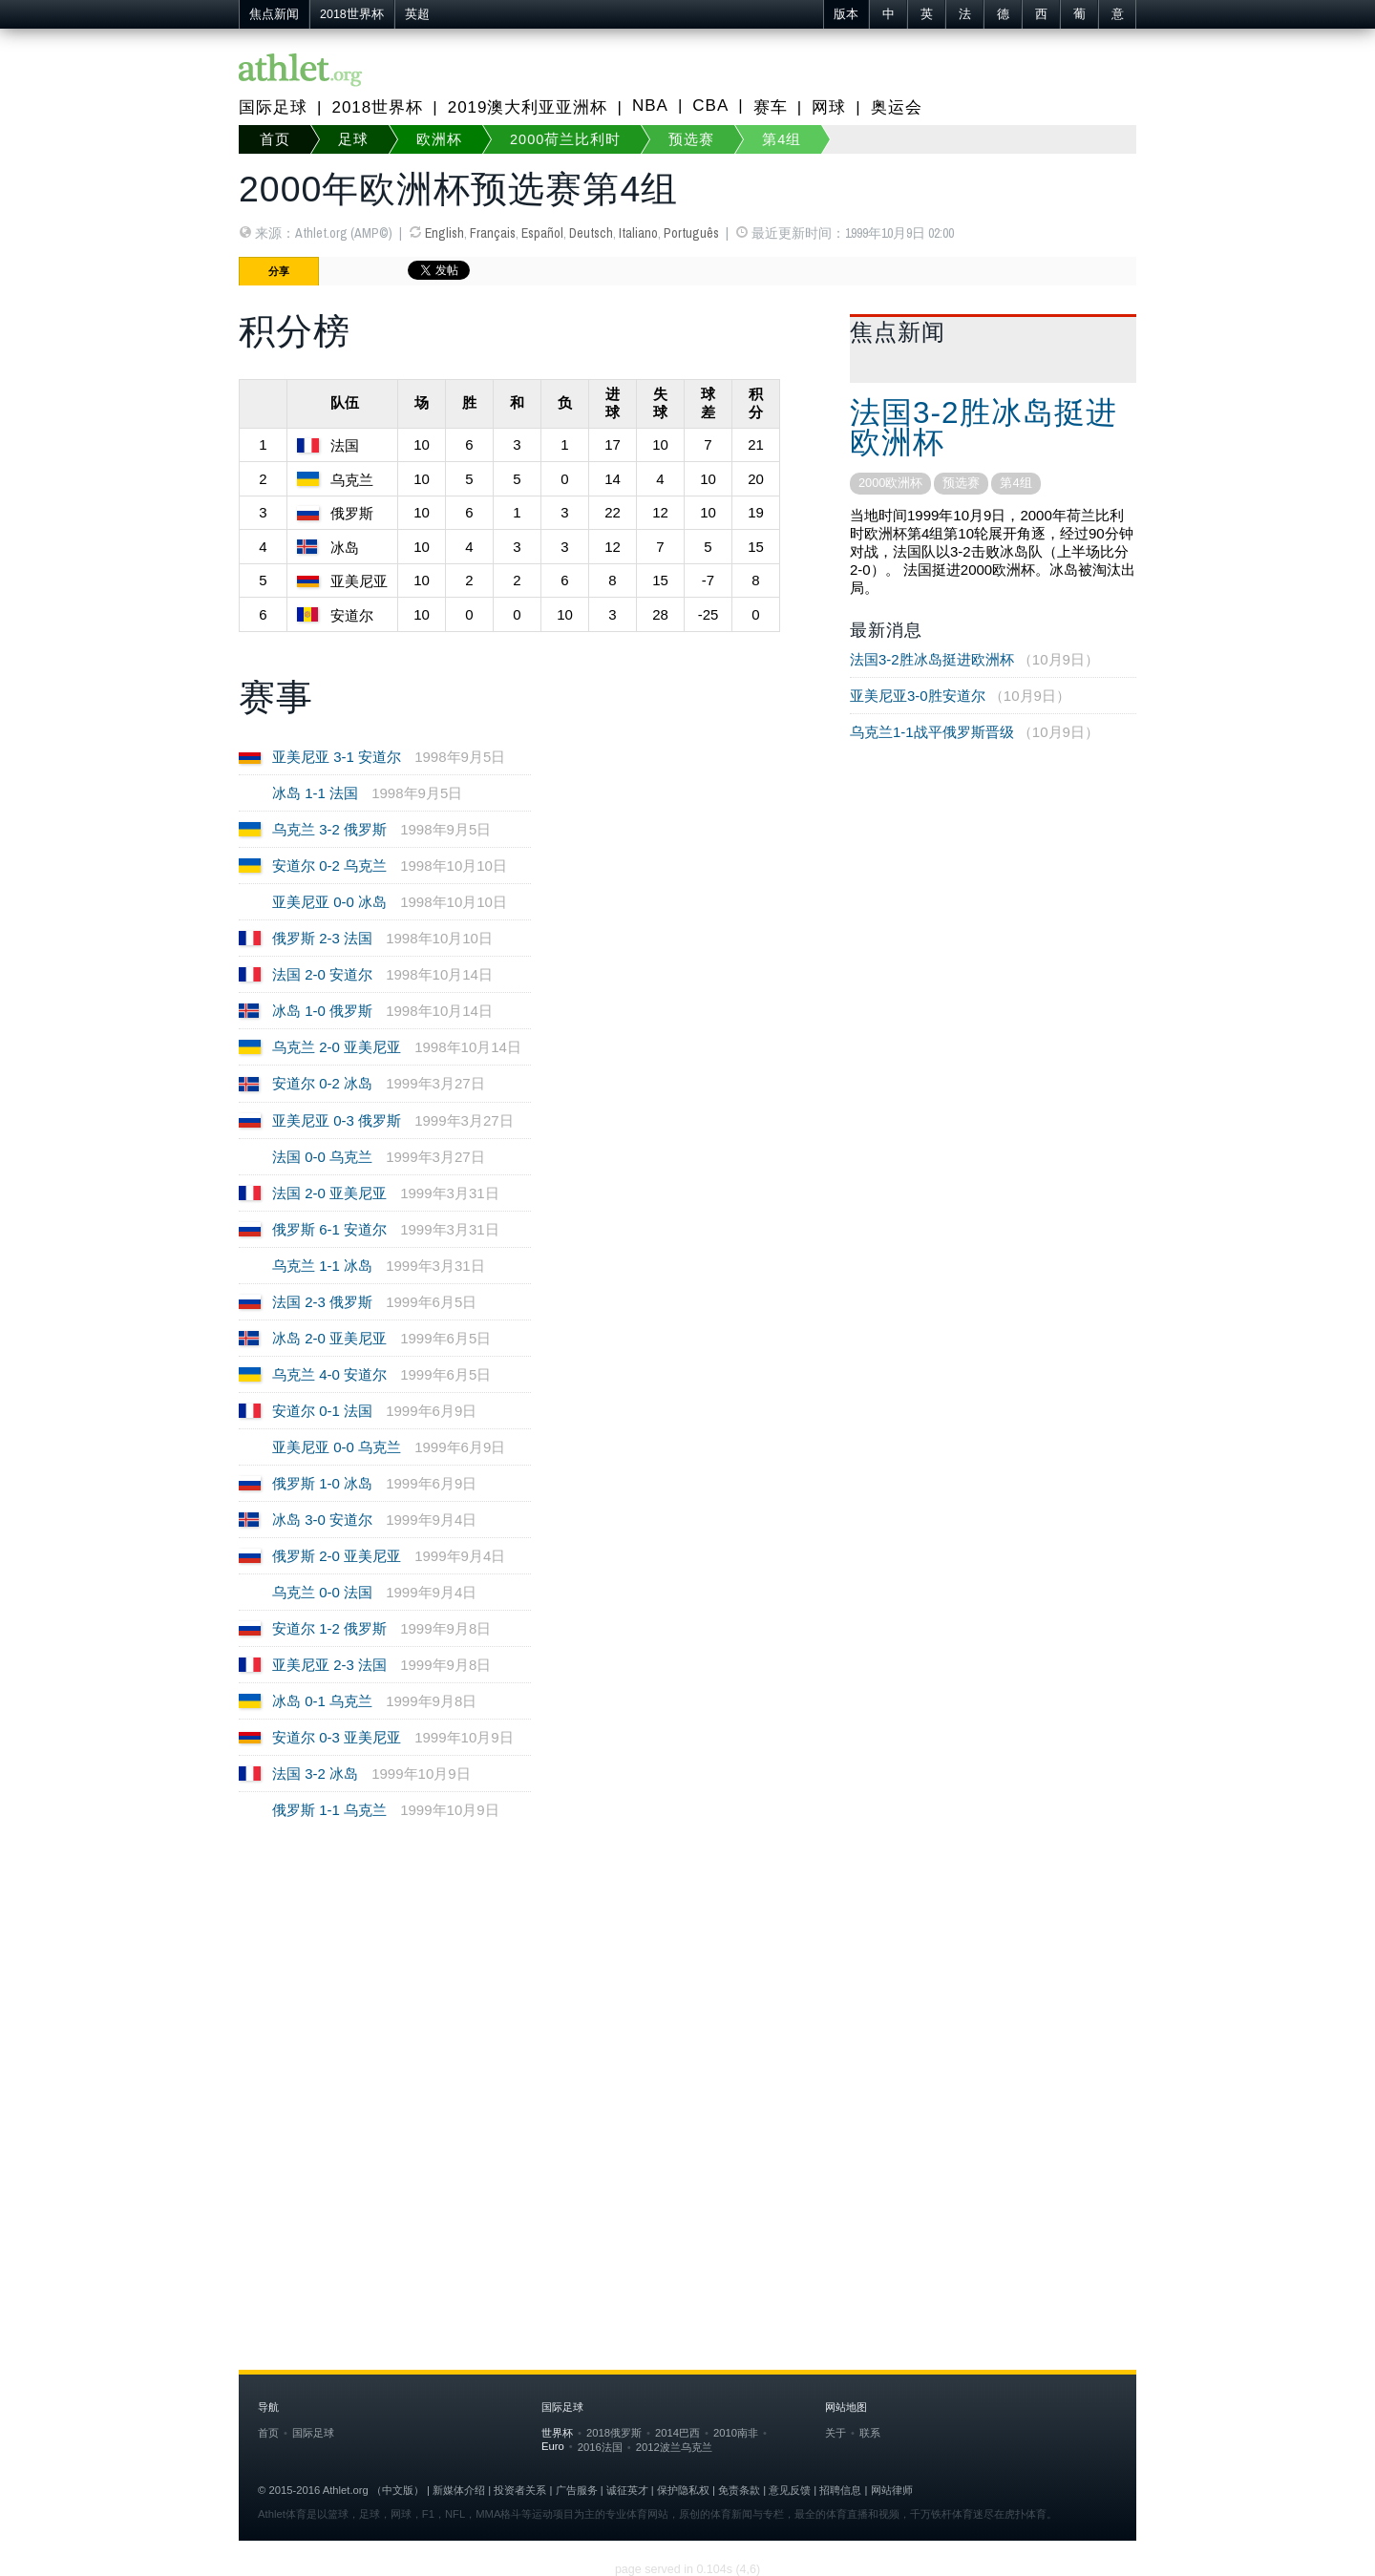 The height and width of the screenshot is (2576, 1375). I want to click on 亚美尼亚 2-3 法国, so click(329, 1665).